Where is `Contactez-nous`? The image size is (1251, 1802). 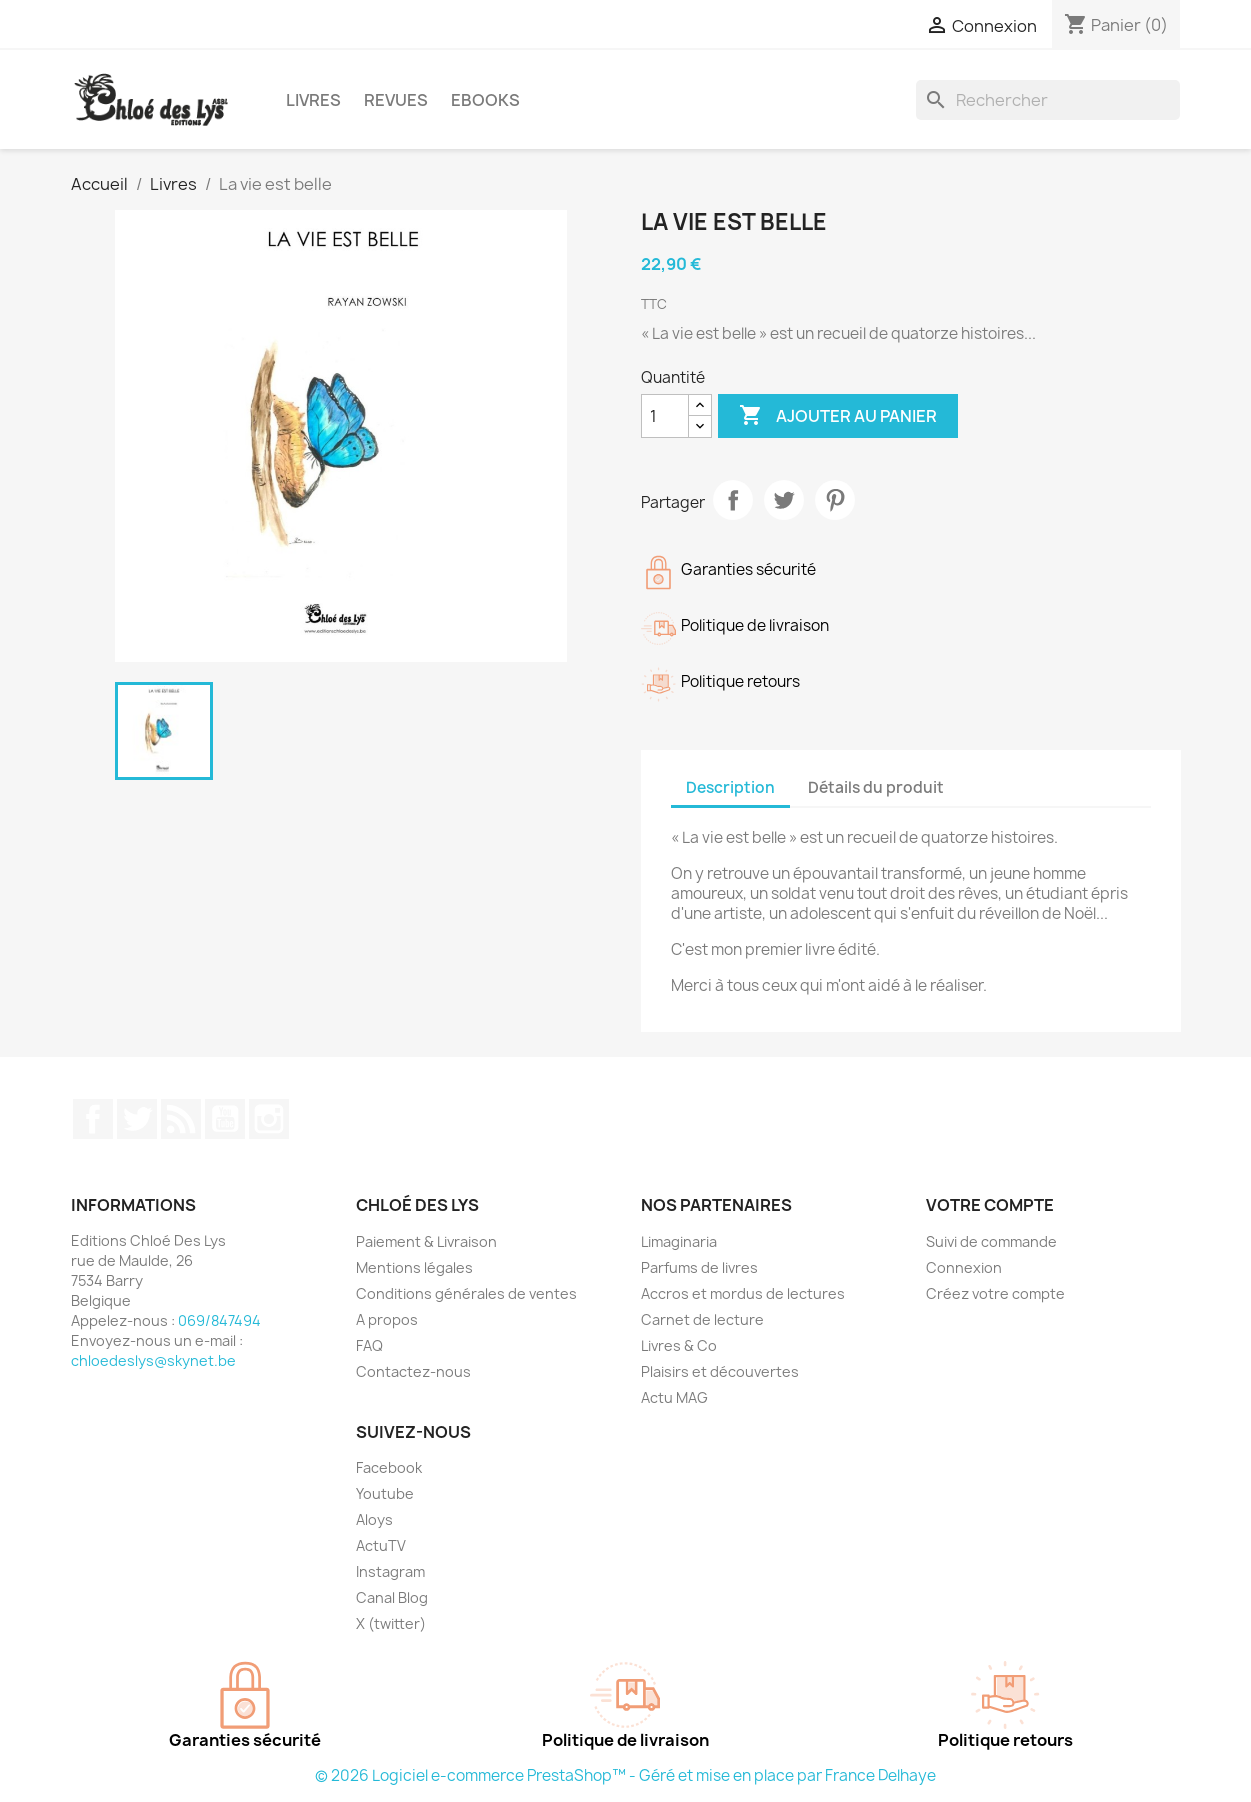 Contactez-nous is located at coordinates (413, 1371).